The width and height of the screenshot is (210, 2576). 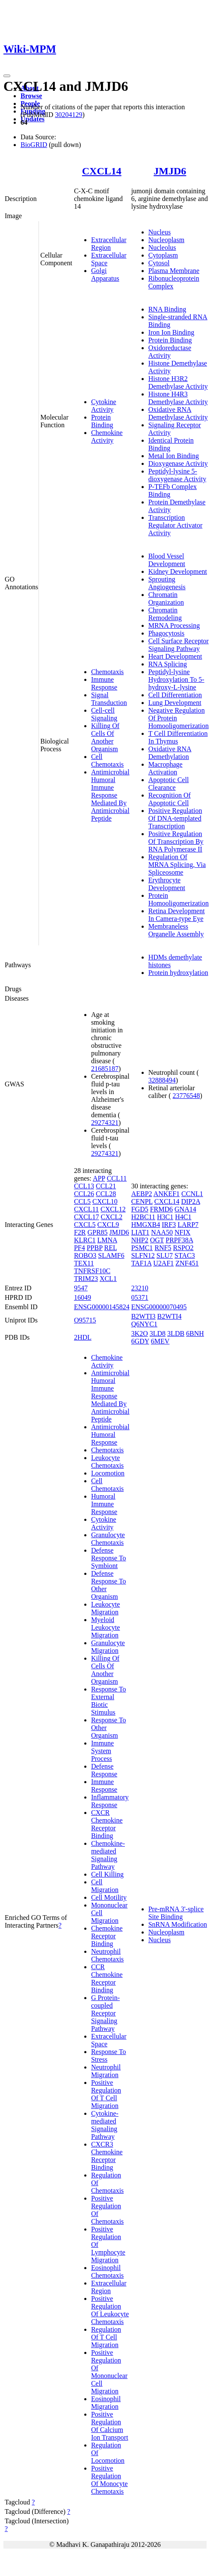 I want to click on Cell Chemotaxis, so click(x=107, y=760).